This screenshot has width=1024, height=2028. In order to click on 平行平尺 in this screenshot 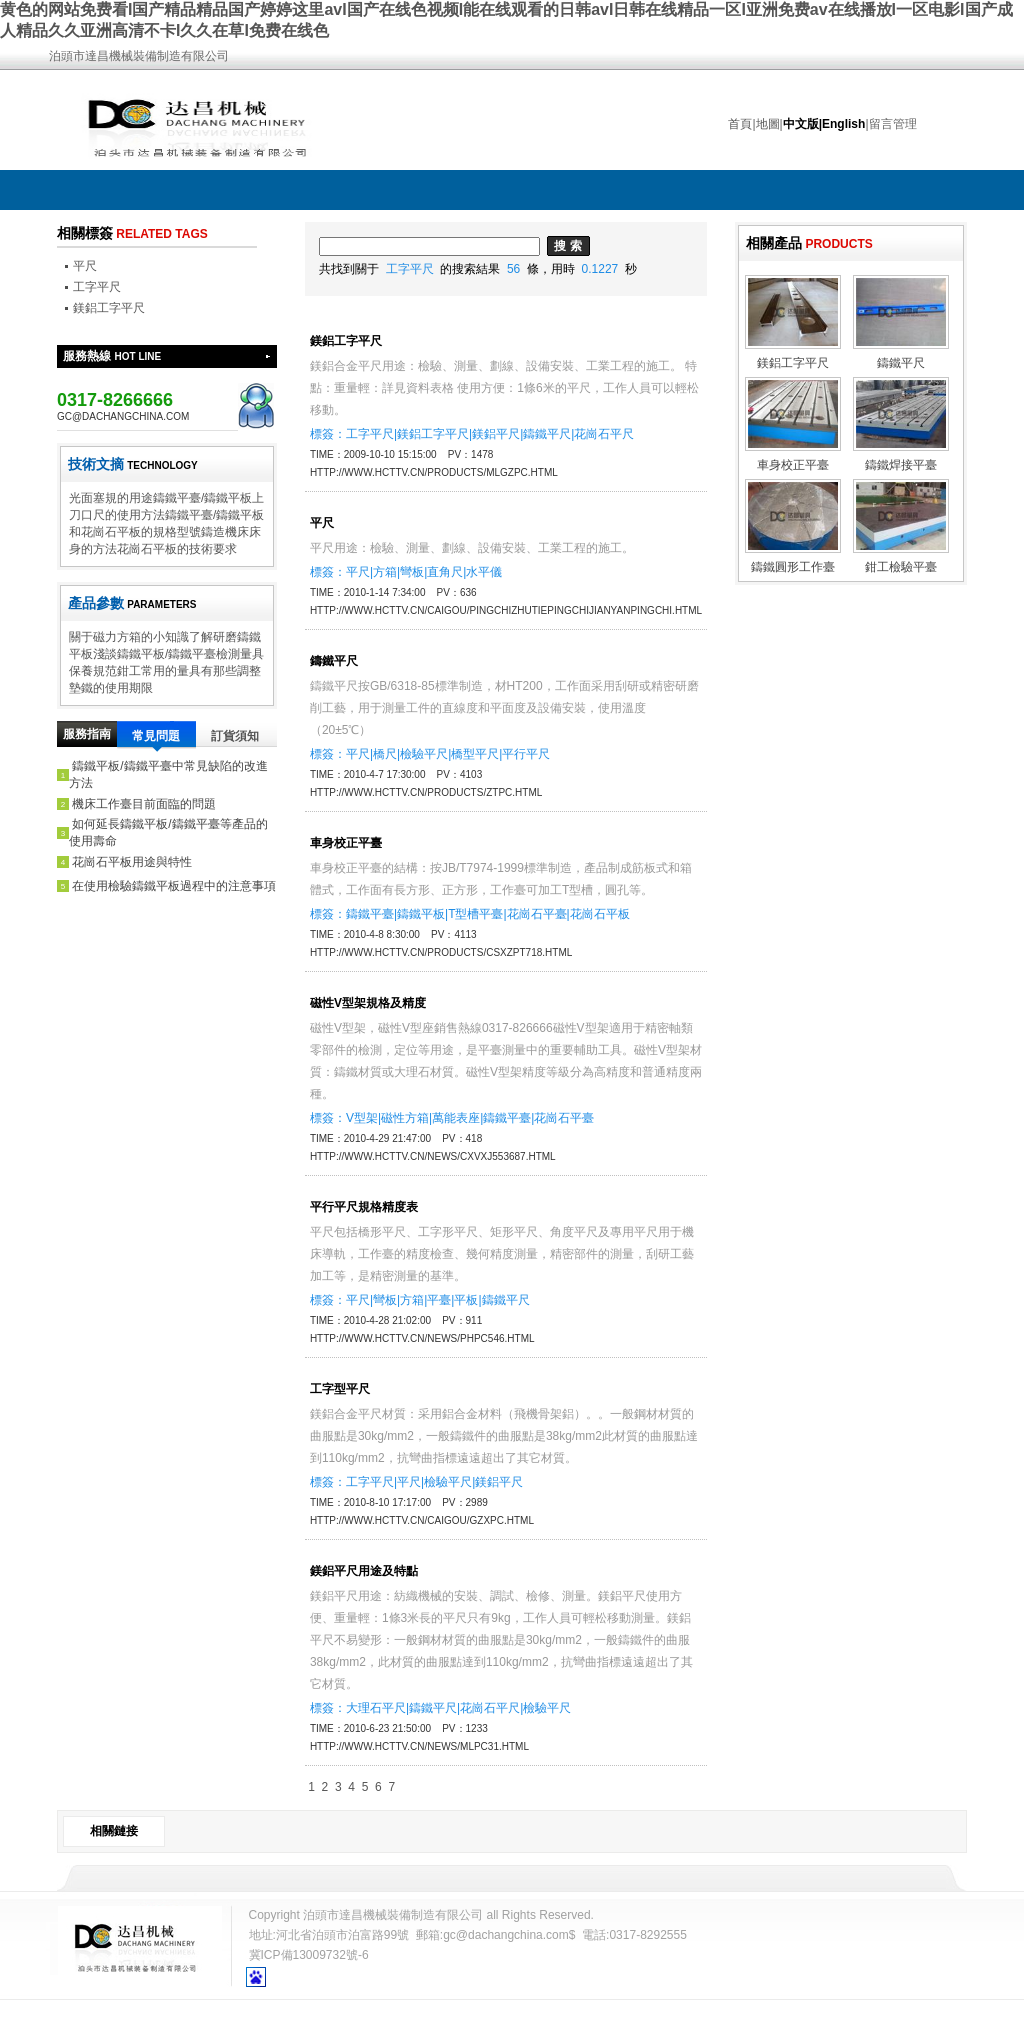, I will do `click(526, 754)`.